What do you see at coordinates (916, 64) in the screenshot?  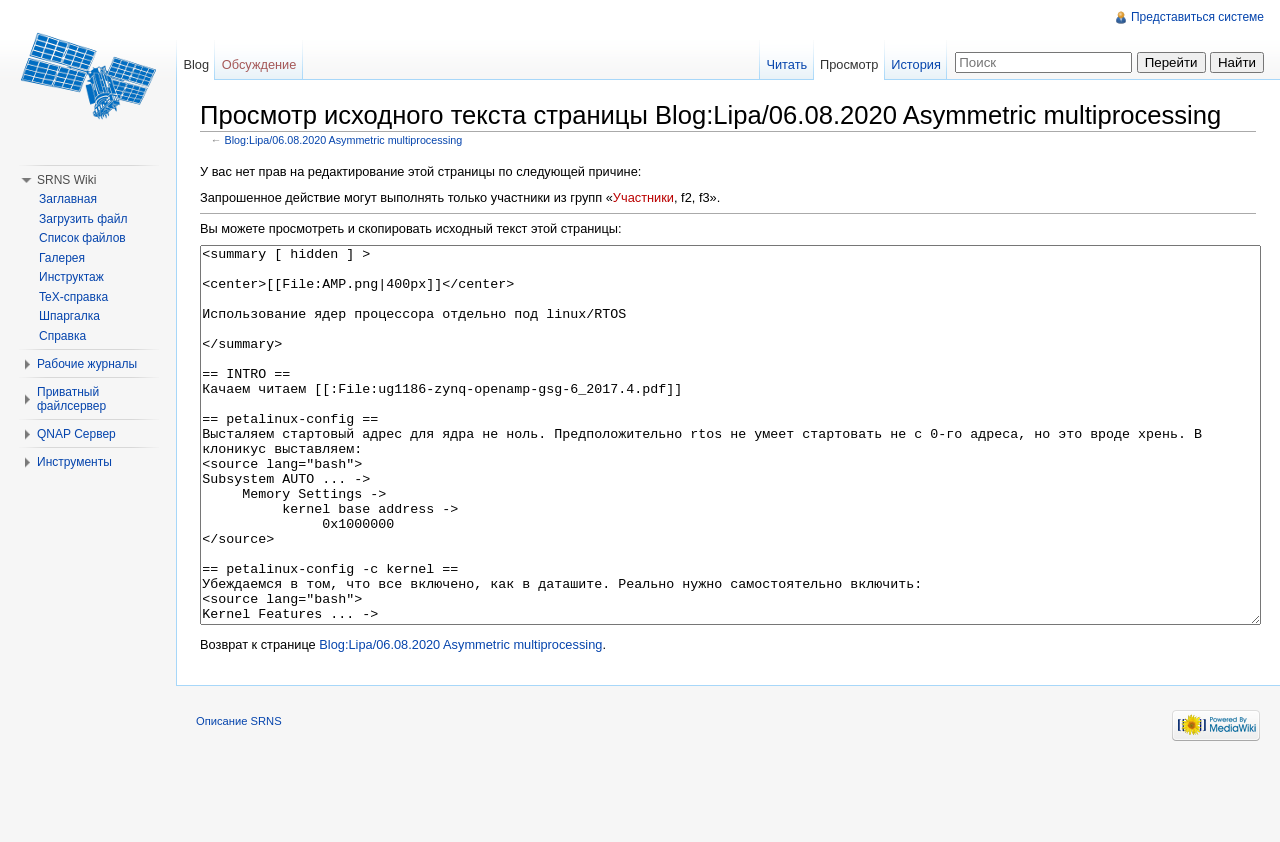 I see `История` at bounding box center [916, 64].